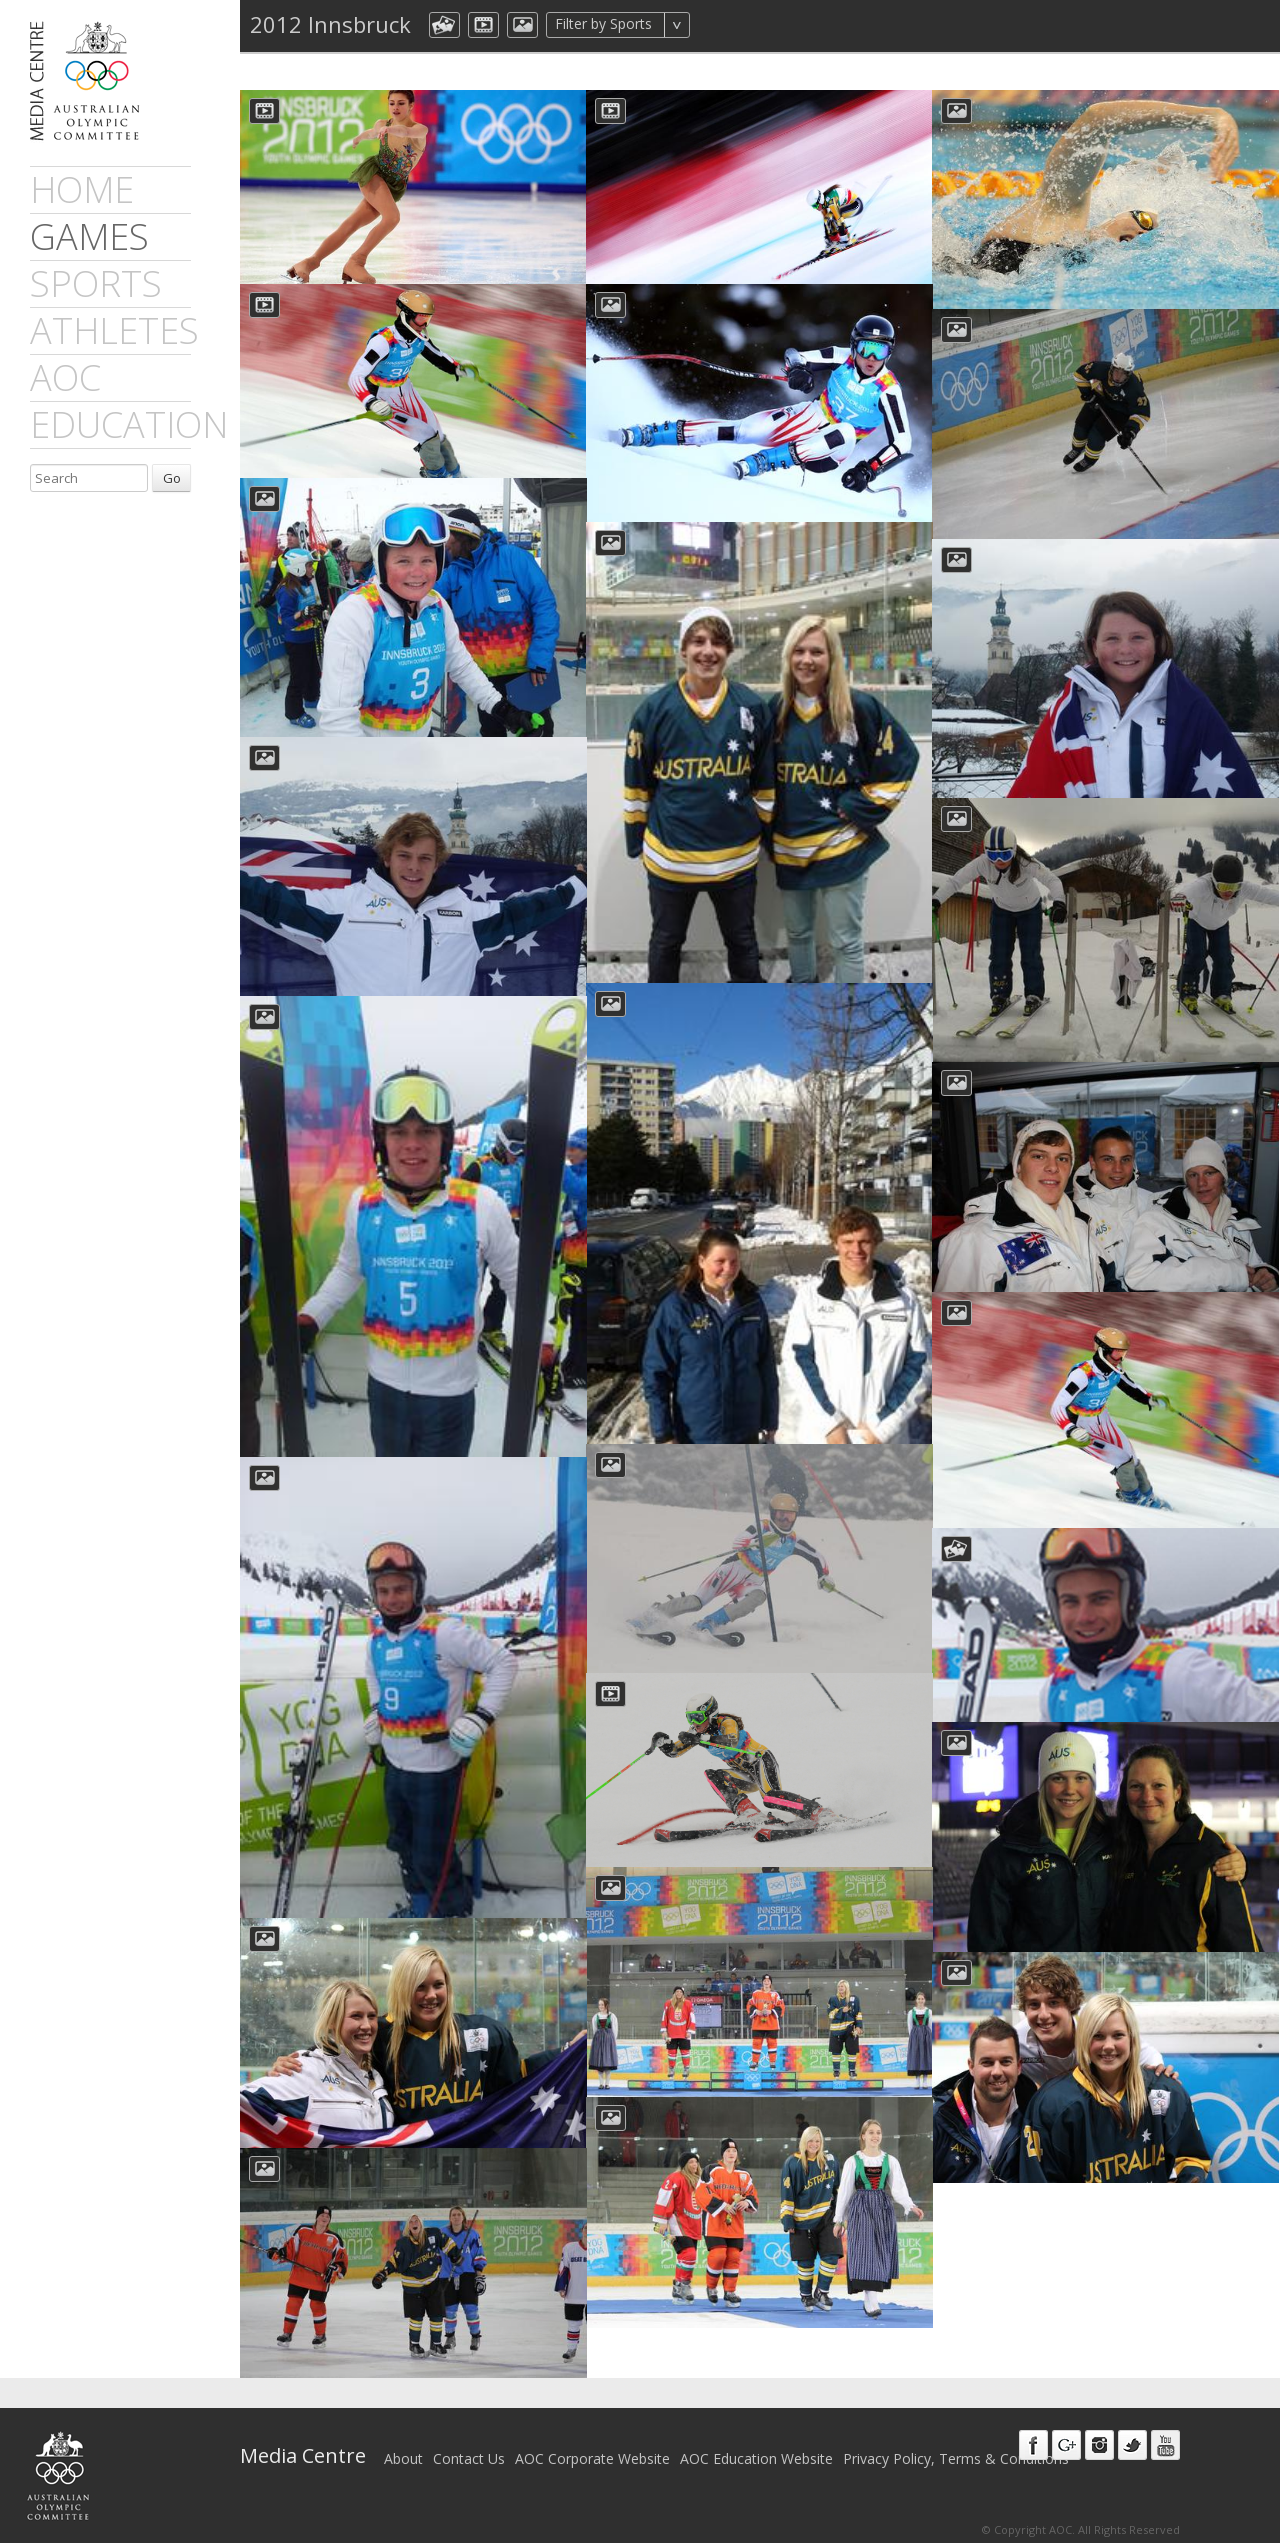 This screenshot has height=2543, width=1280. I want to click on Facebook, so click(1033, 2445).